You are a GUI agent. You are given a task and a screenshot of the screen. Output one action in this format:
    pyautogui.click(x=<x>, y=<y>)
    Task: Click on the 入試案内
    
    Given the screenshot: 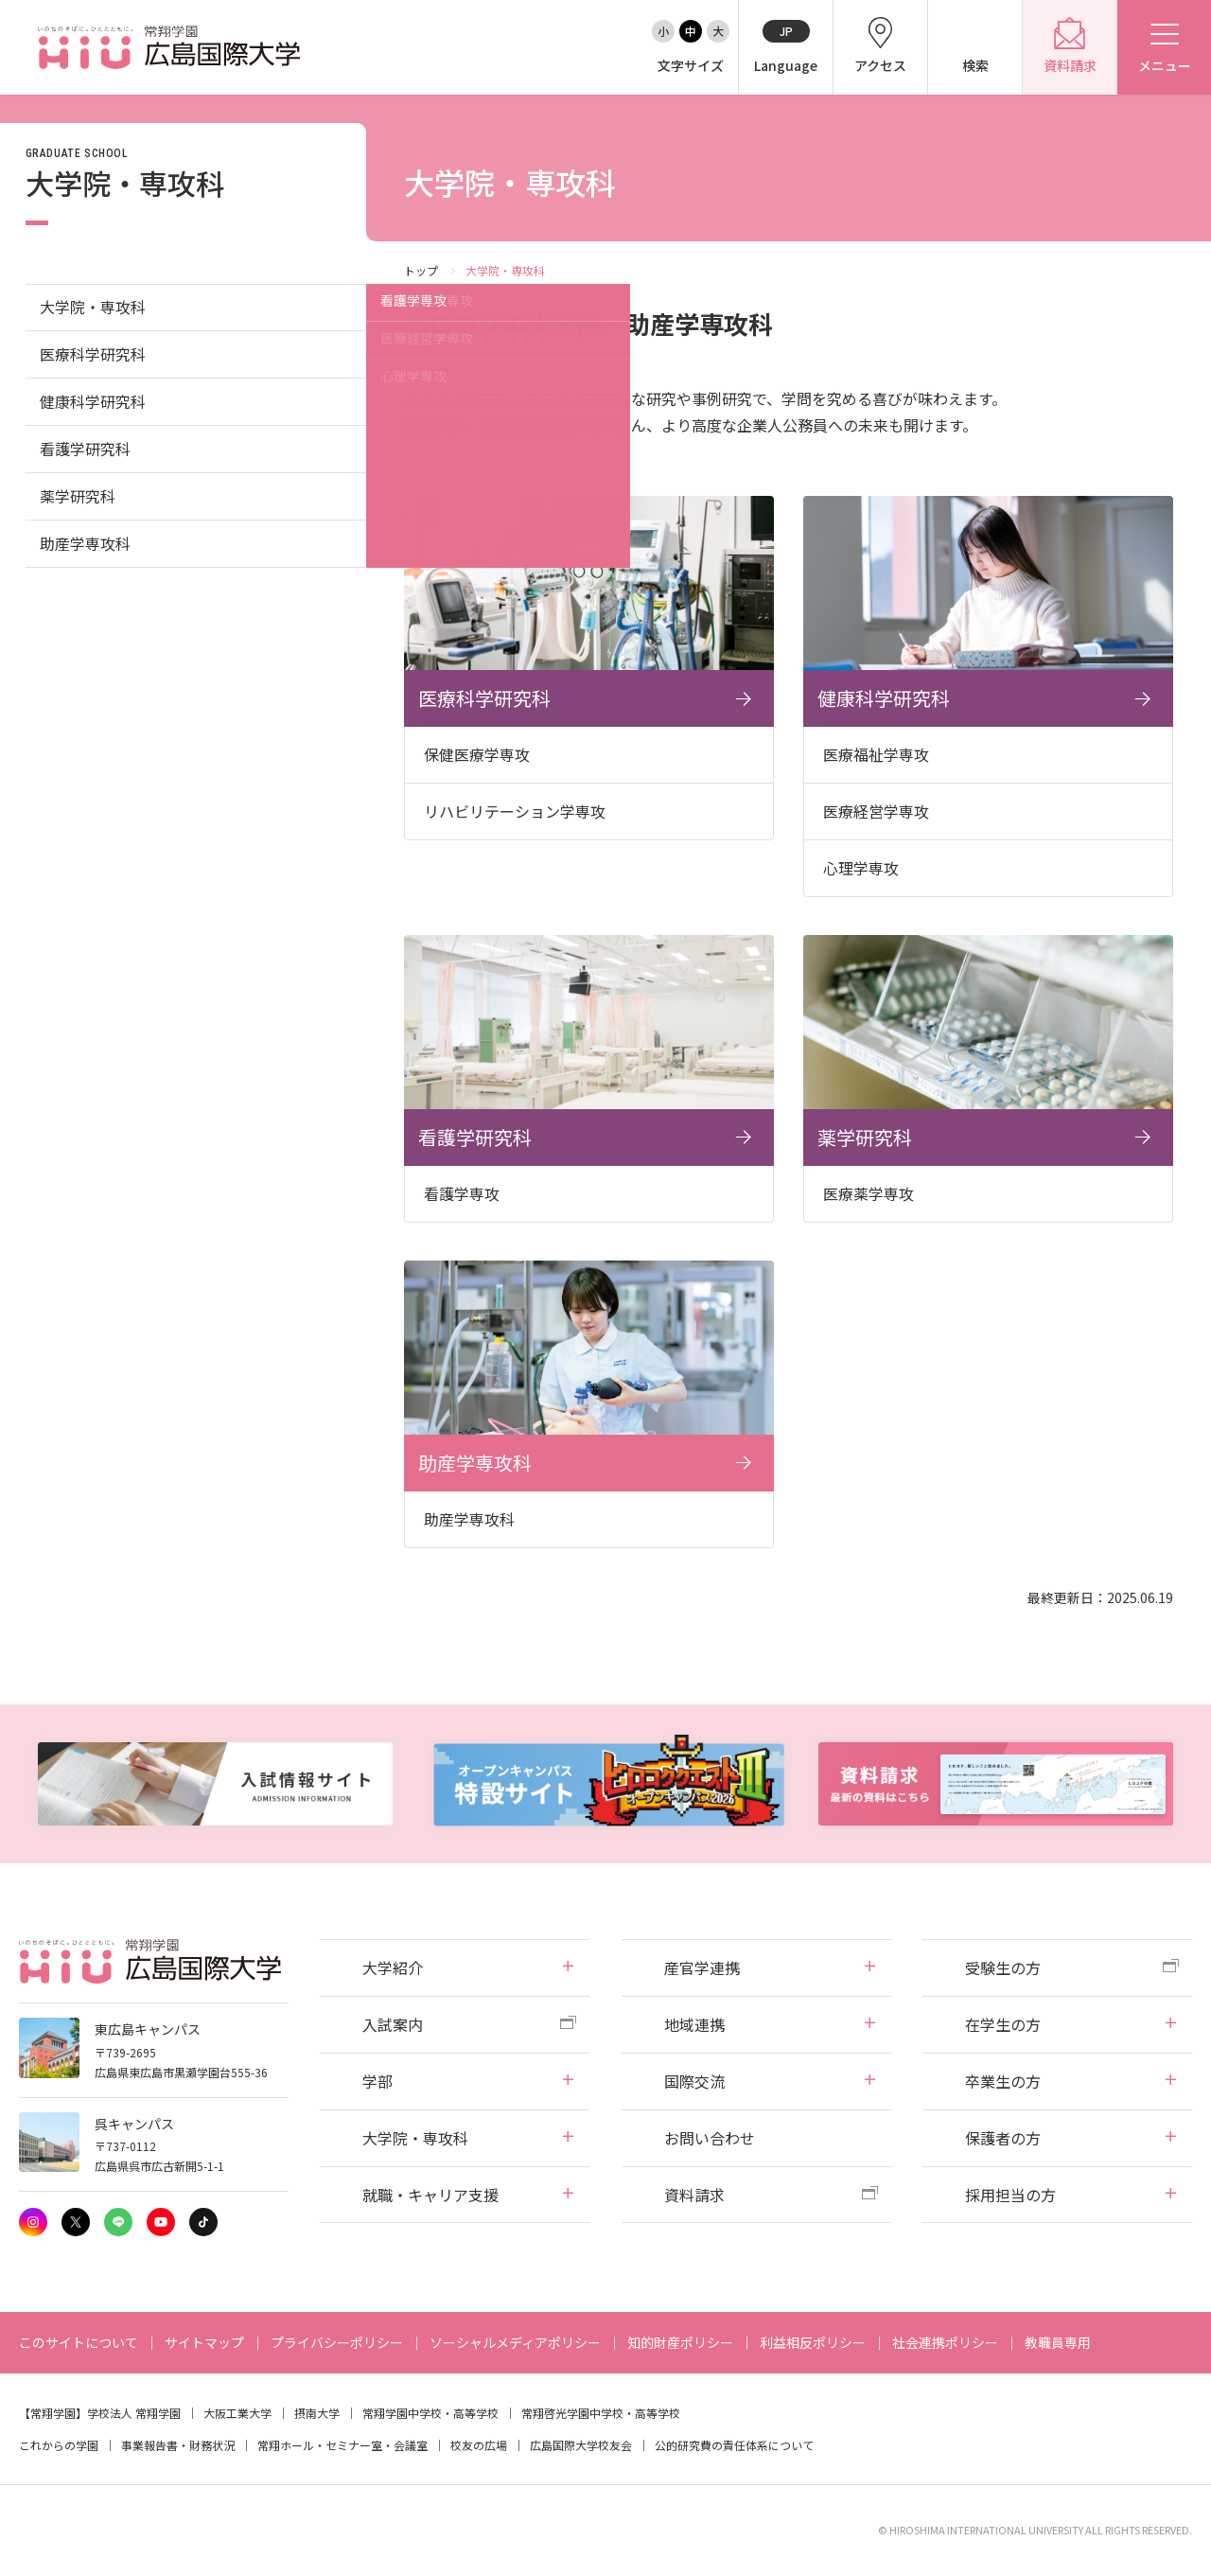 What is the action you would take?
    pyautogui.click(x=392, y=2024)
    